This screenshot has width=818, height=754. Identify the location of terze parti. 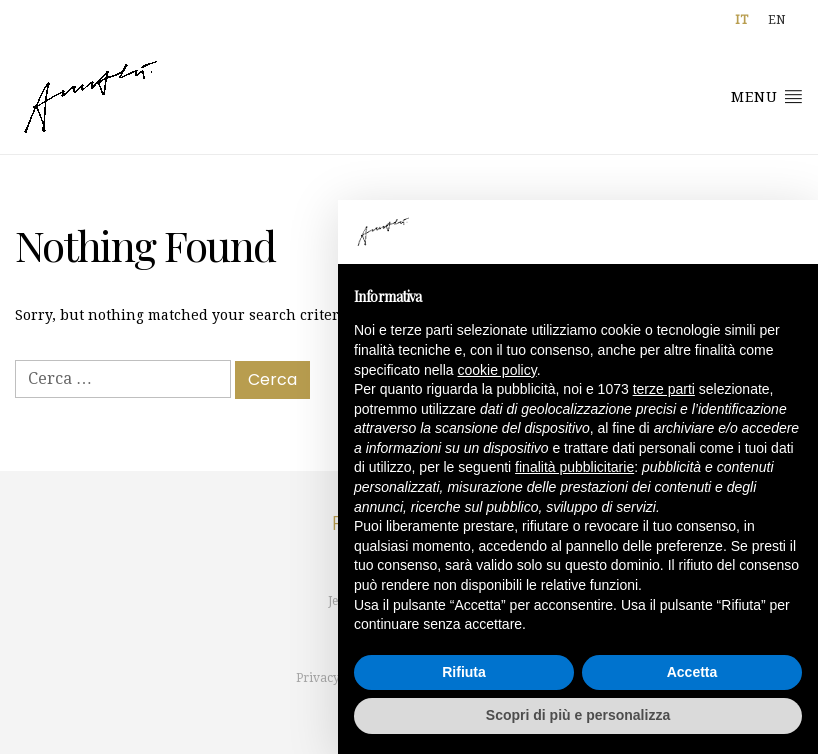
(664, 389).